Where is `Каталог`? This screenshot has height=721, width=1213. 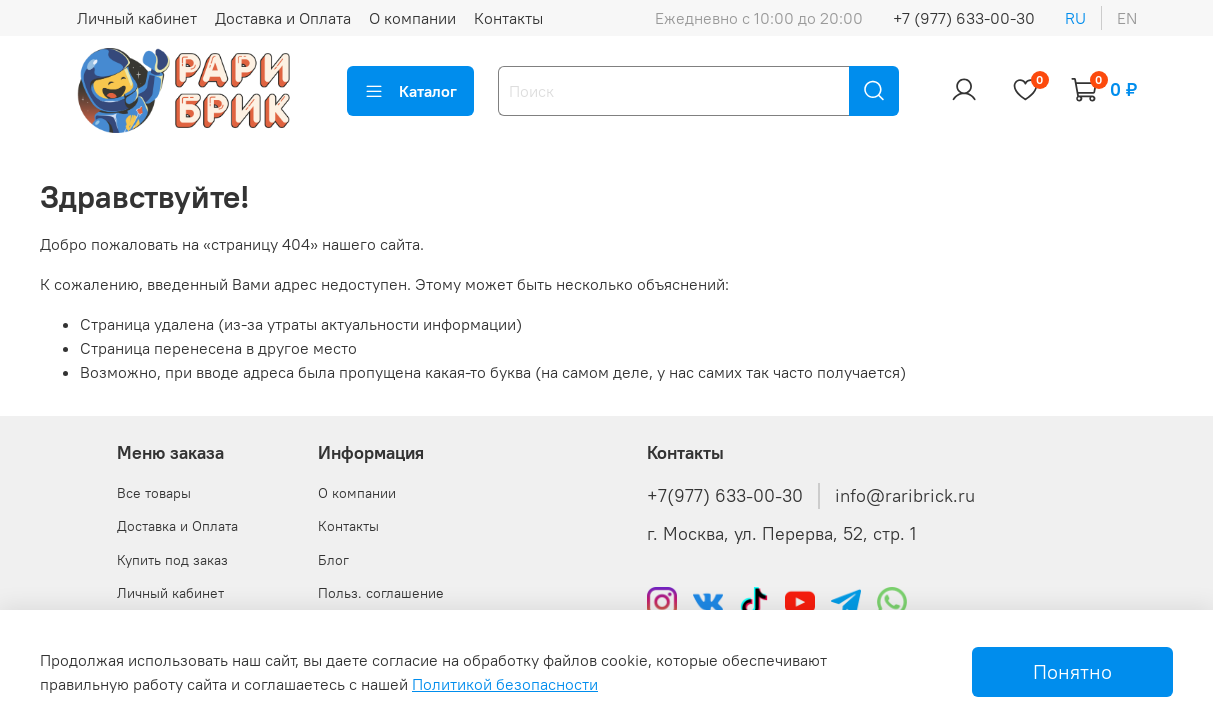 Каталог is located at coordinates (410, 91).